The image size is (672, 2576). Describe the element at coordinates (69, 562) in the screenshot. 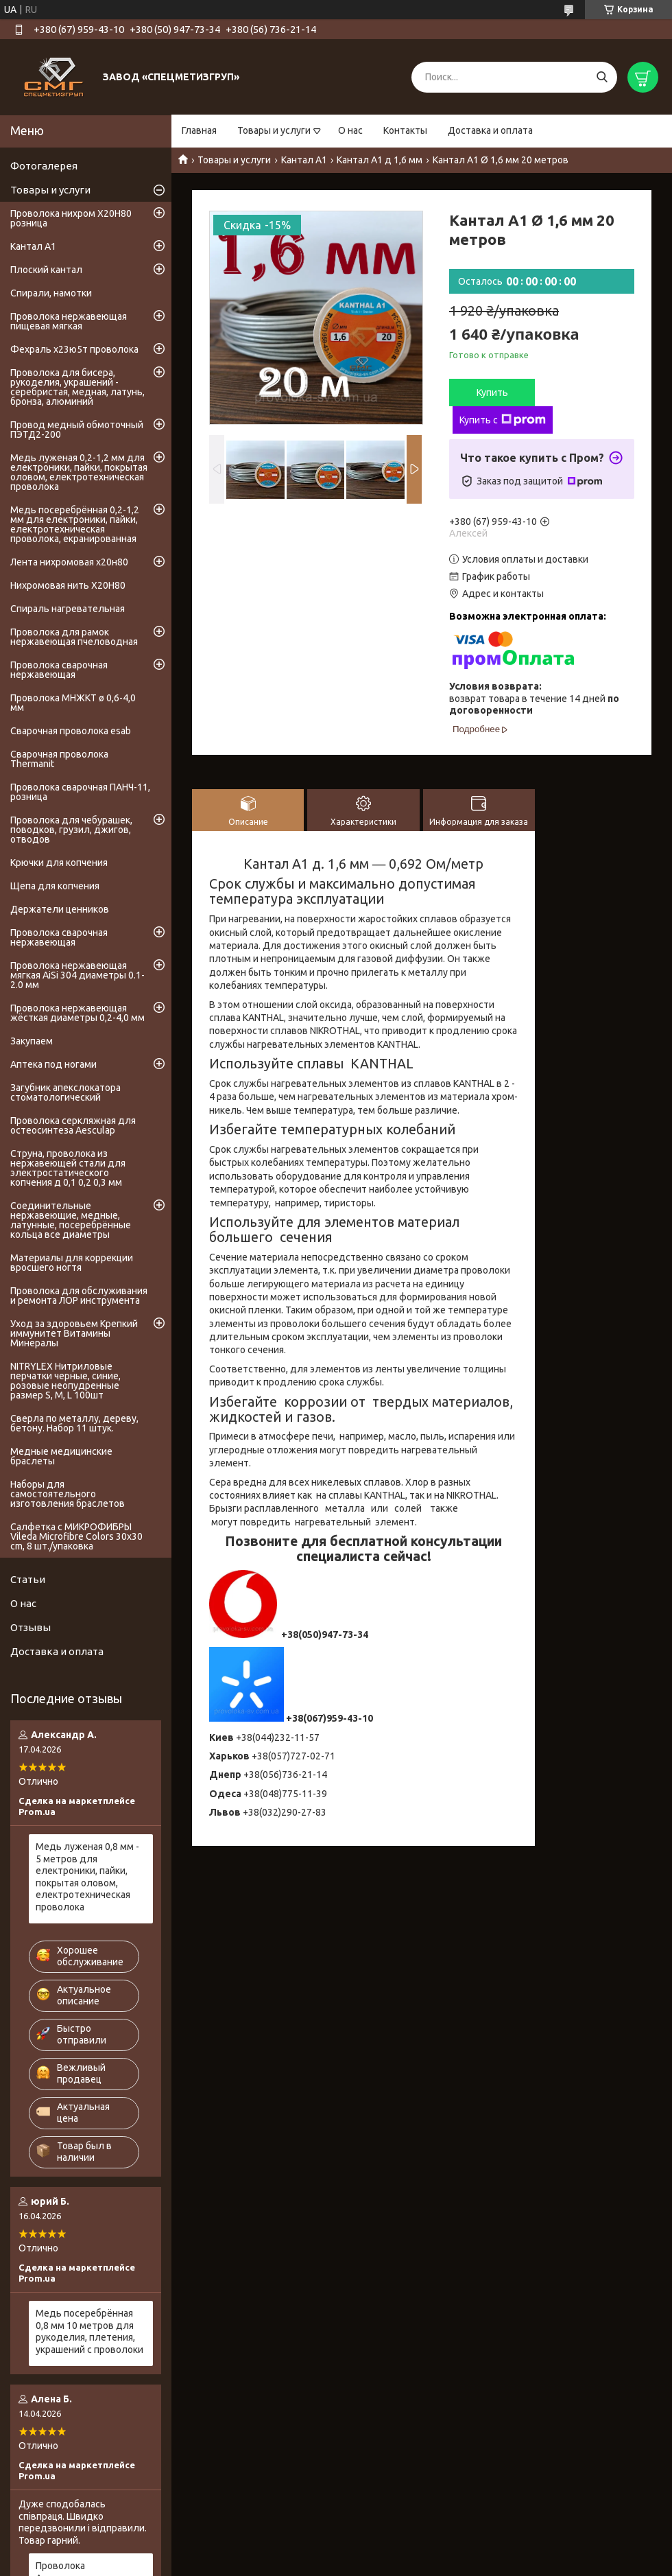

I see `Лента нихромовая х20н80` at that location.